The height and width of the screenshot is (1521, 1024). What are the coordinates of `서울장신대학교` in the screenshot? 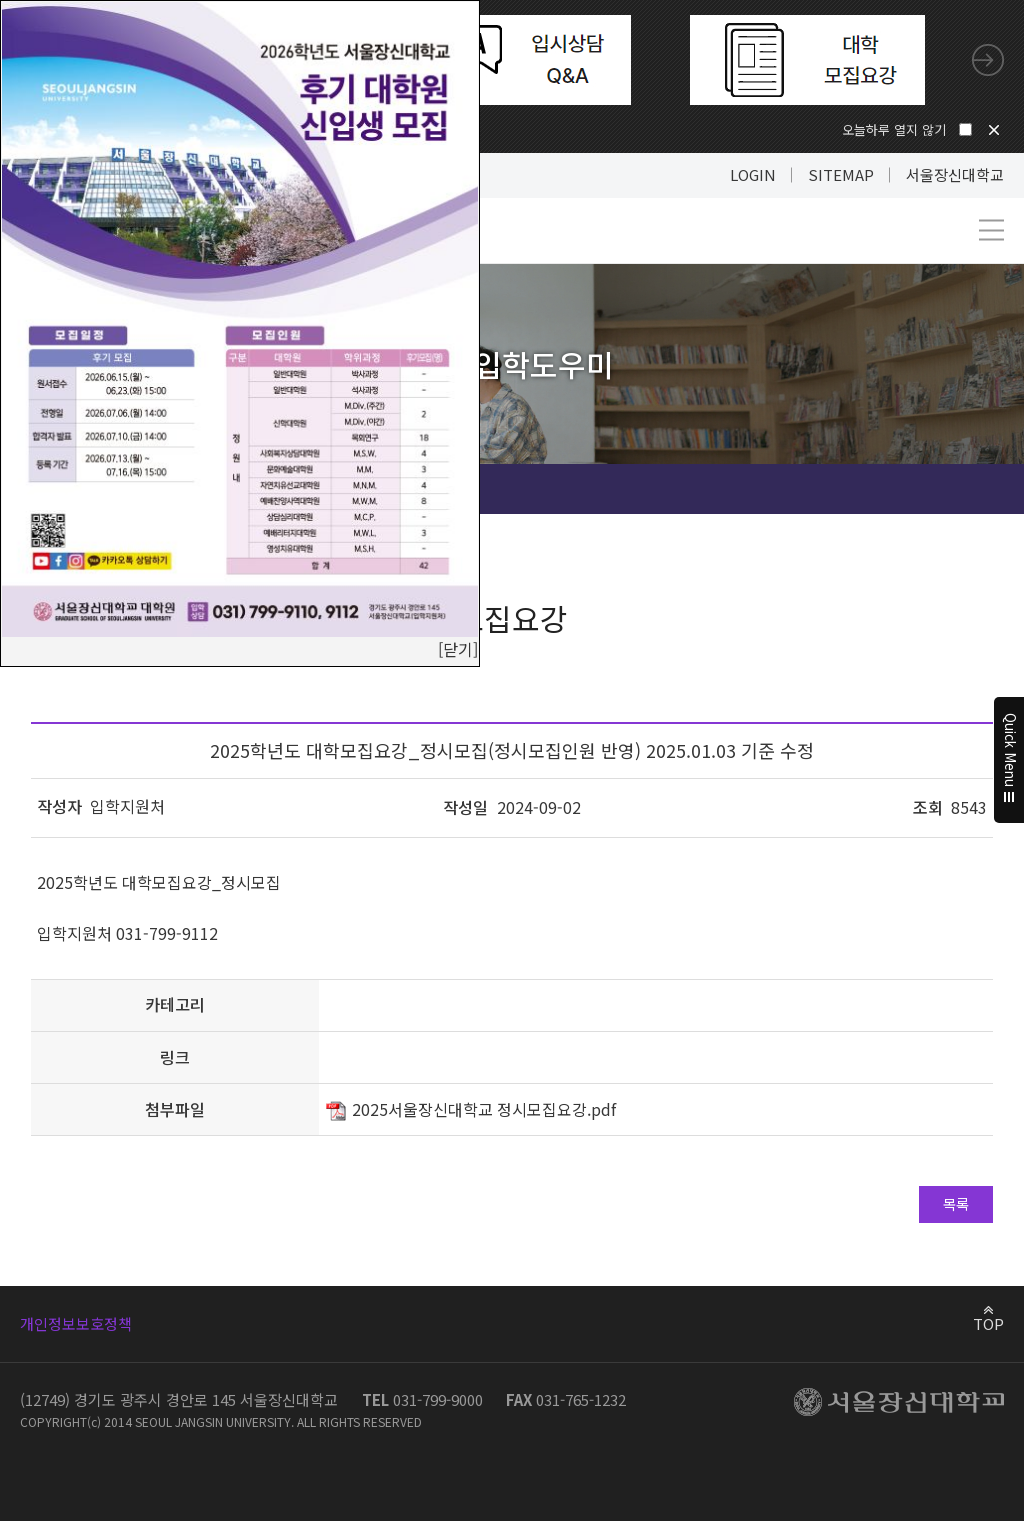 It's located at (955, 174).